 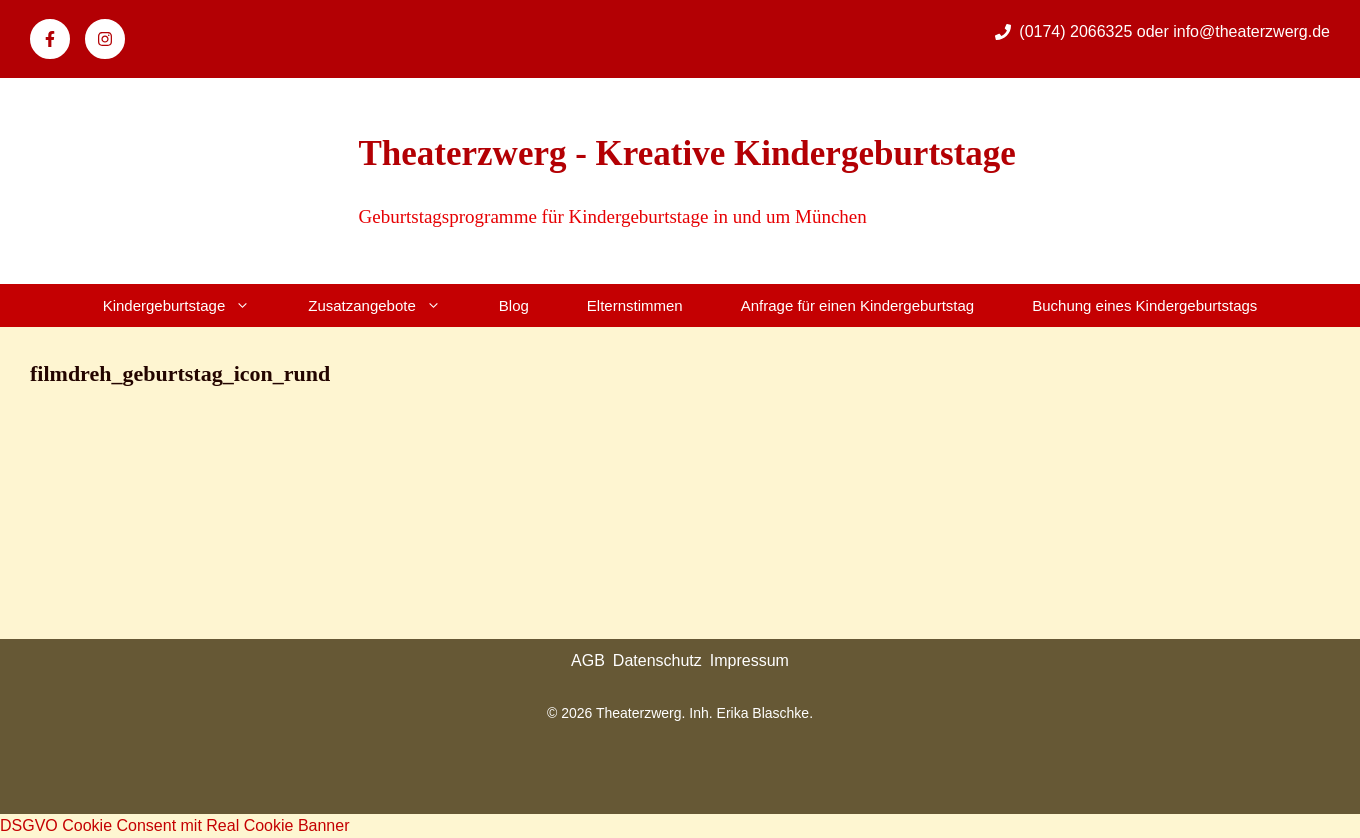 I want to click on Blog, so click(x=514, y=305).